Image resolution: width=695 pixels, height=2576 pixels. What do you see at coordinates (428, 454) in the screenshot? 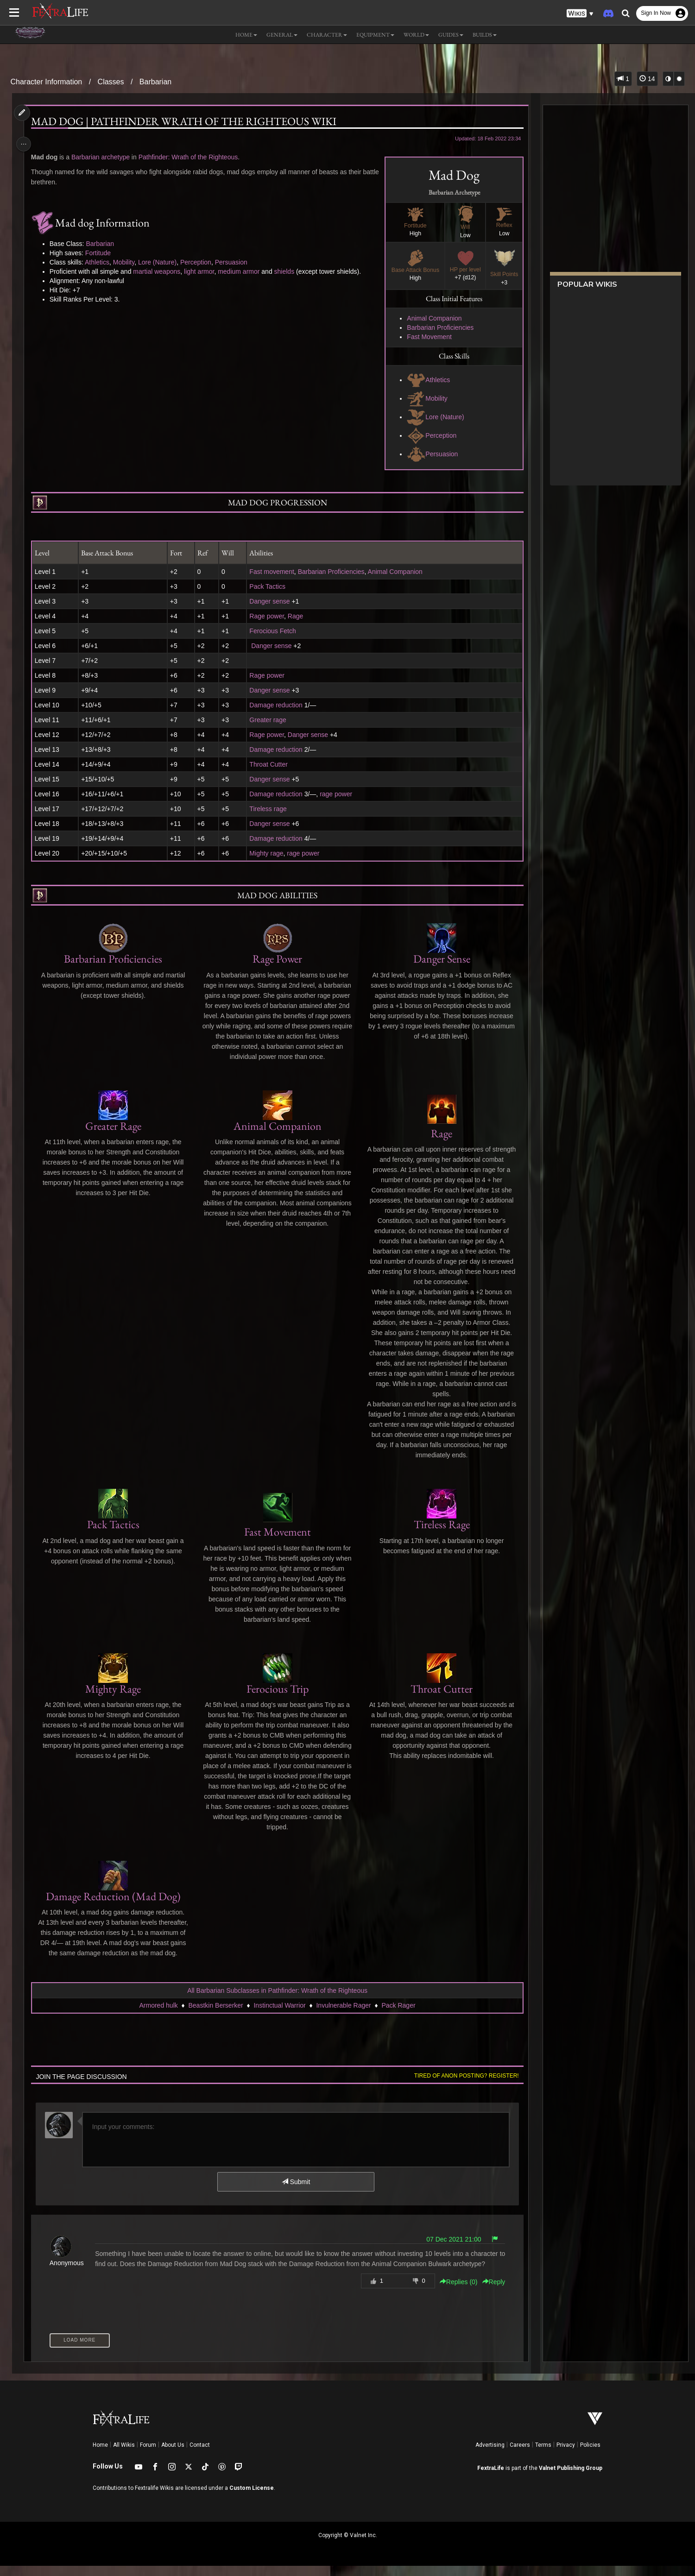
I see `Persuasion` at bounding box center [428, 454].